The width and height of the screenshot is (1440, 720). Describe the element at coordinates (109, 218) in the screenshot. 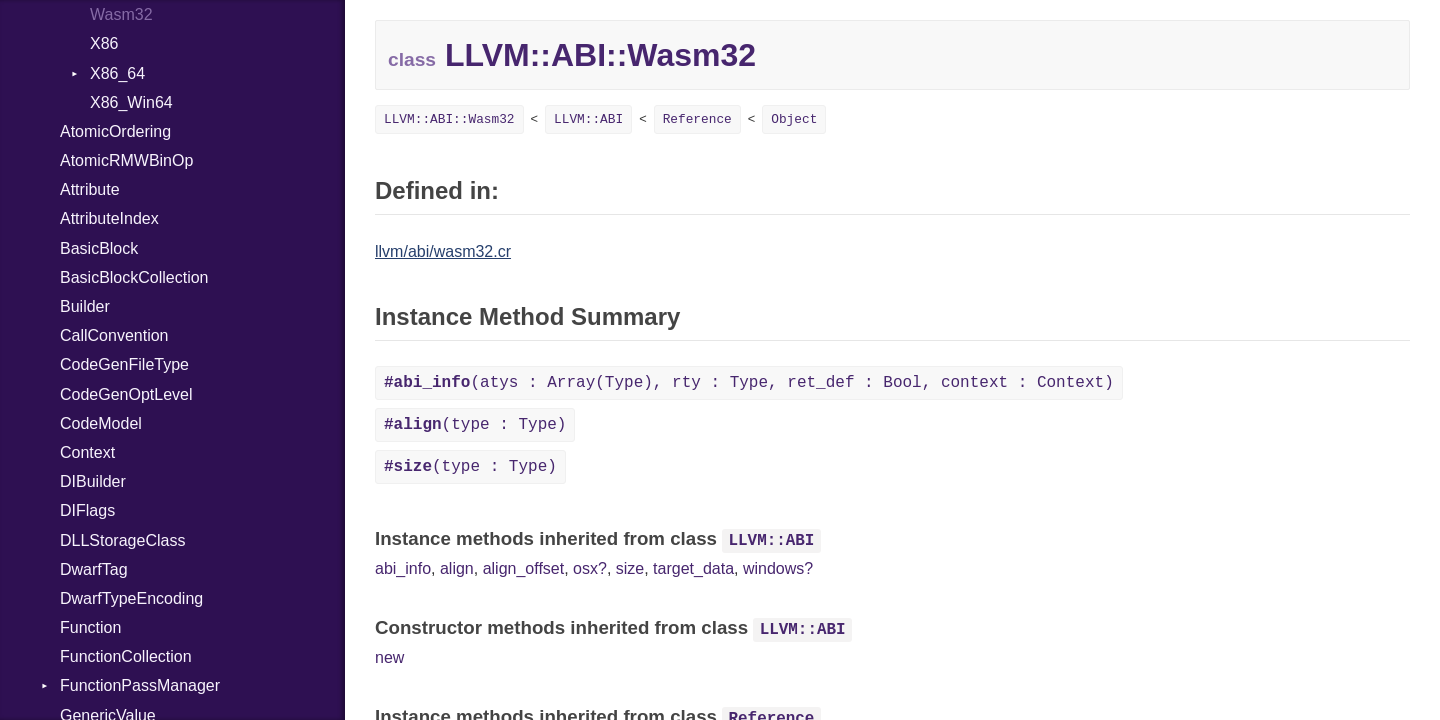

I see `AttributeIndex` at that location.